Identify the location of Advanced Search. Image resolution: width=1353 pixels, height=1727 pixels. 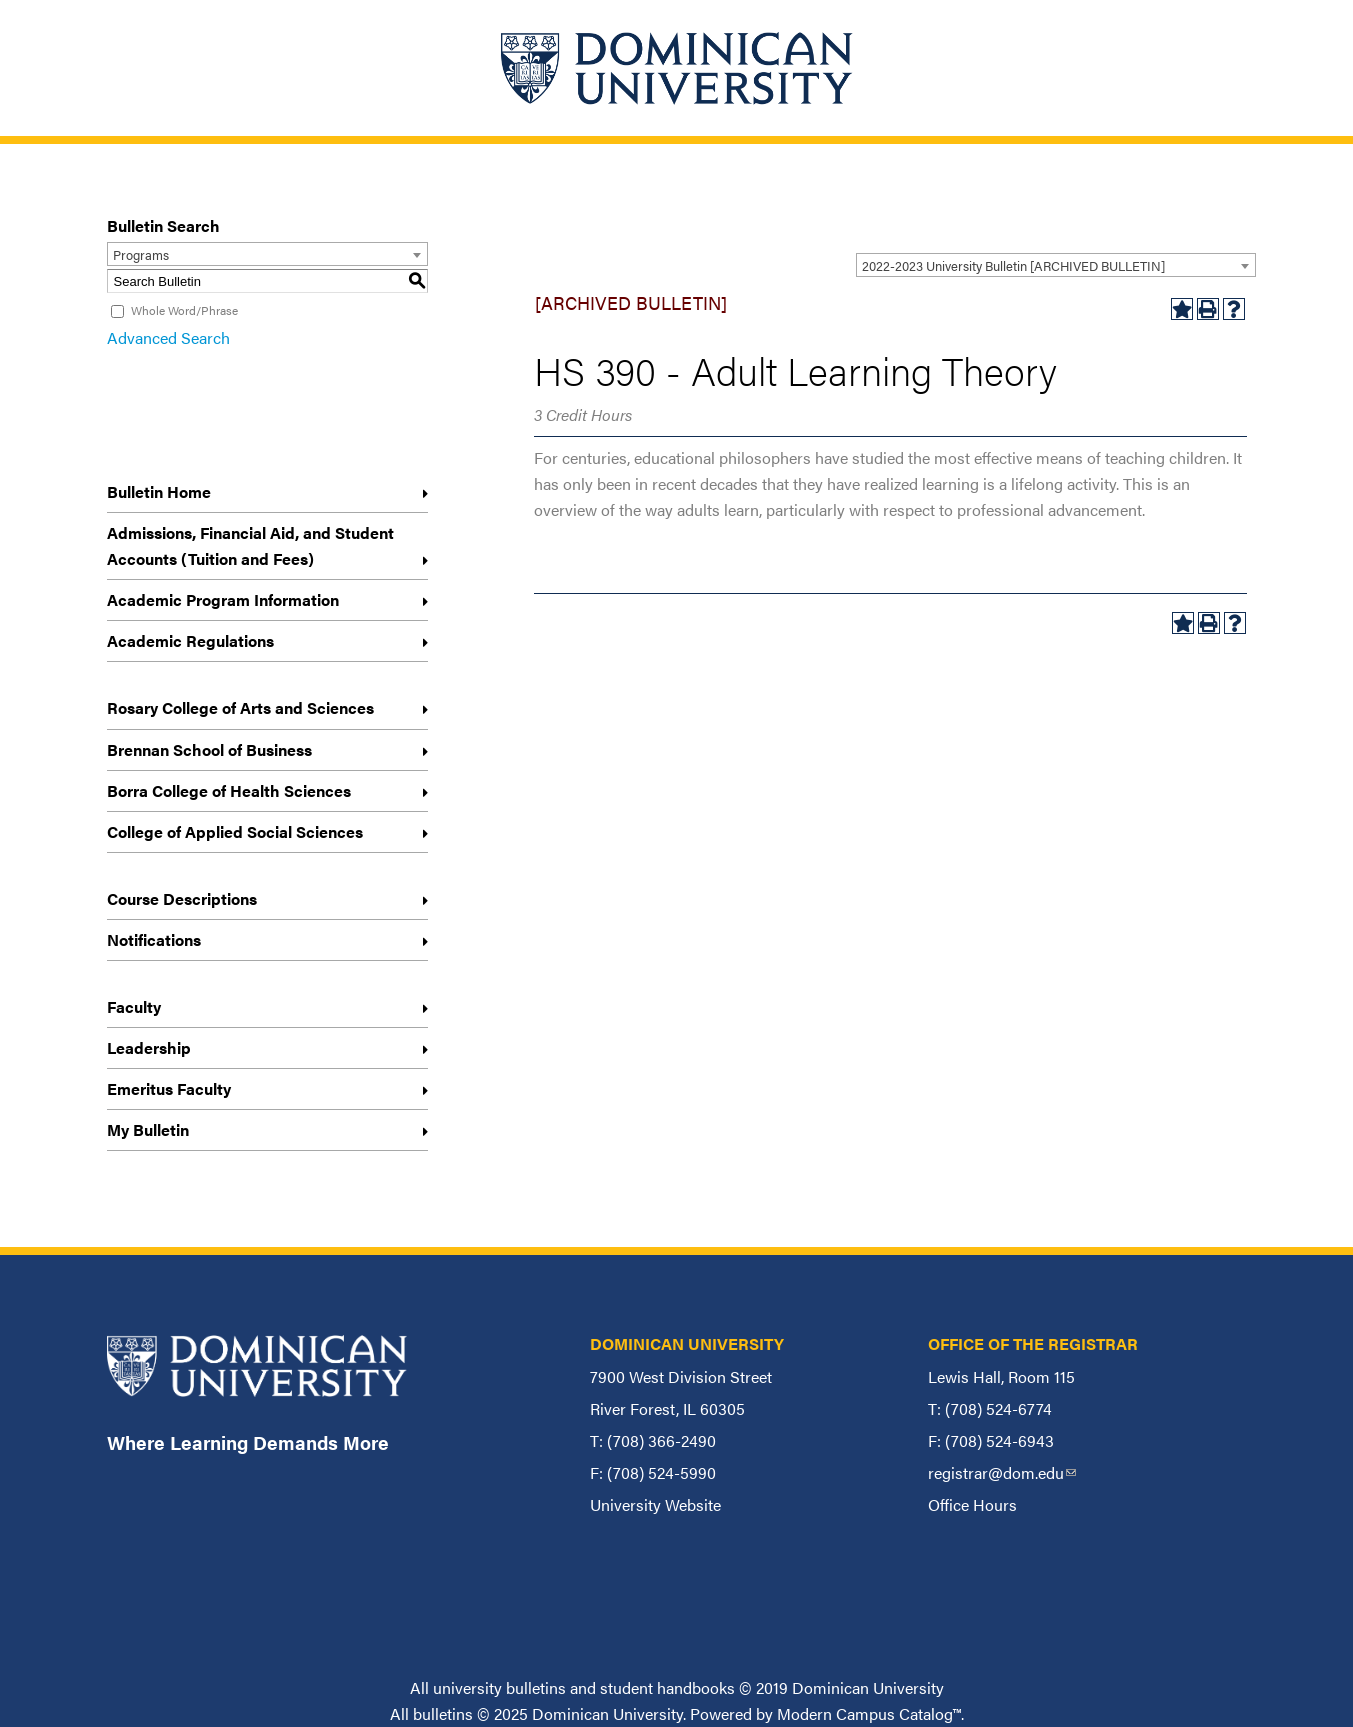
(168, 337).